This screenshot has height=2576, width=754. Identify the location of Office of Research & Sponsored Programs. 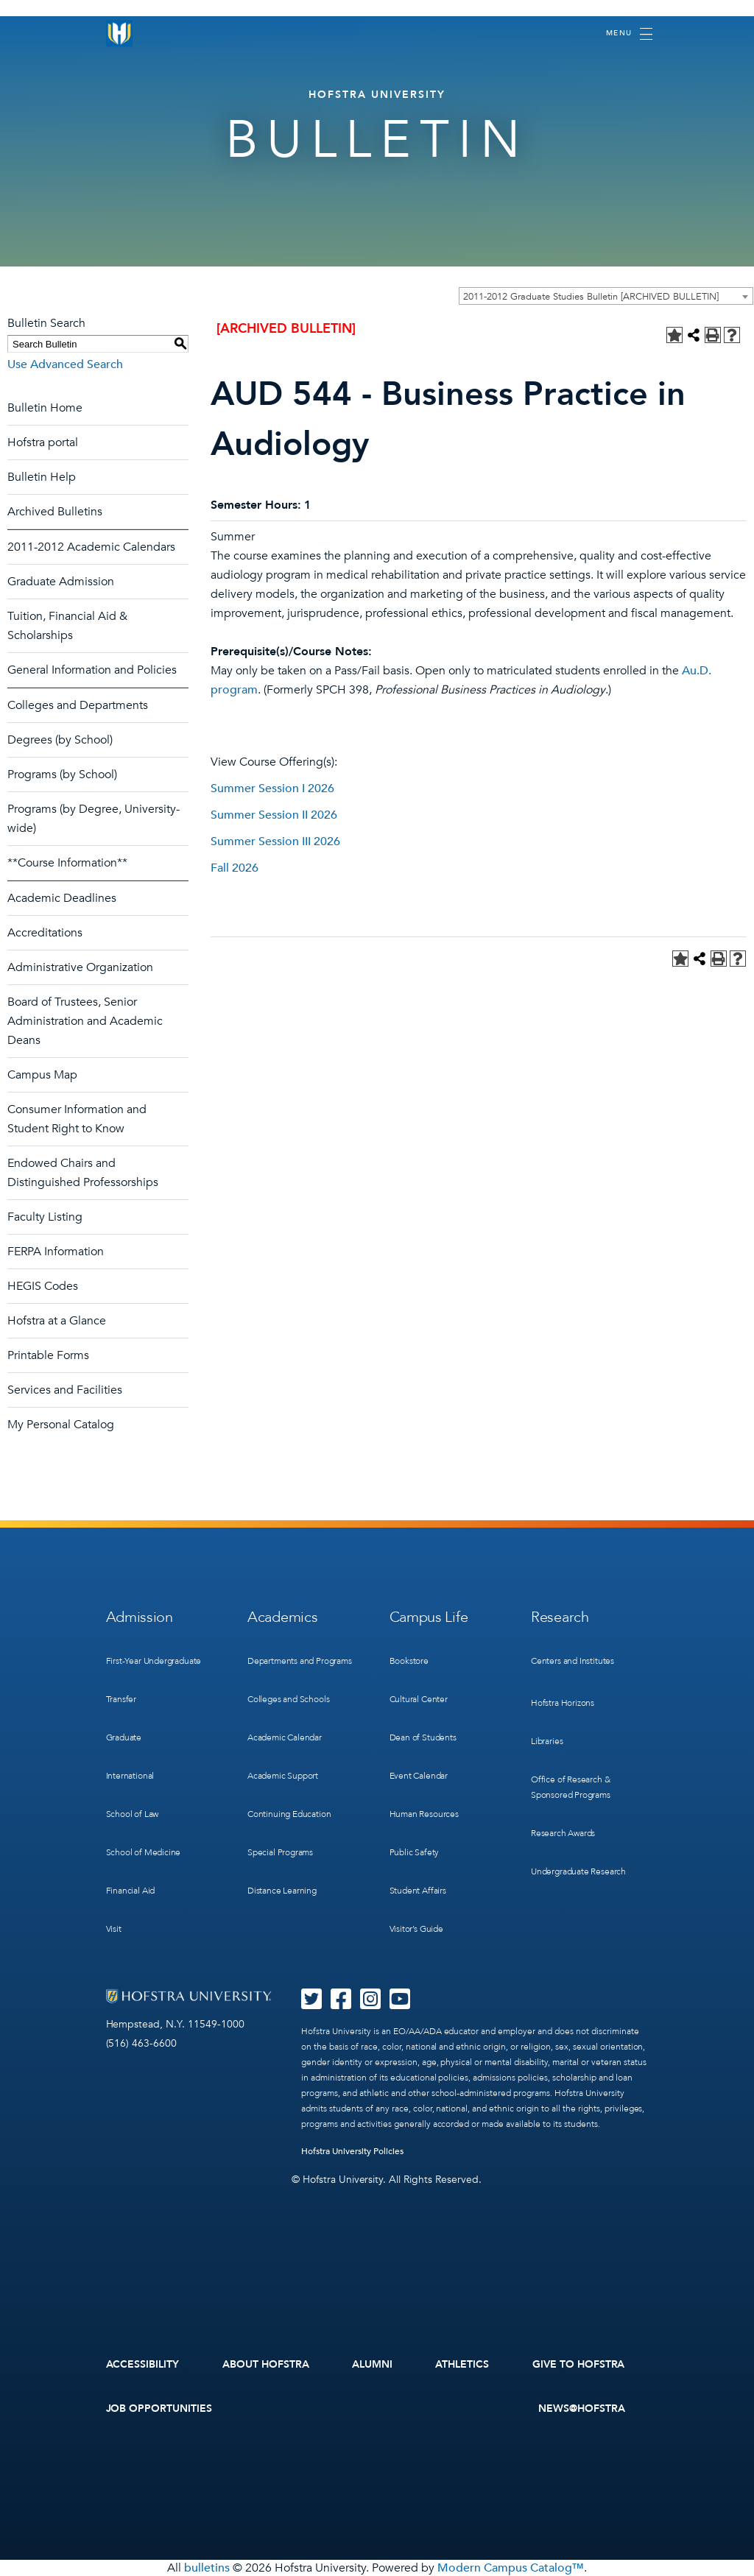
(570, 1787).